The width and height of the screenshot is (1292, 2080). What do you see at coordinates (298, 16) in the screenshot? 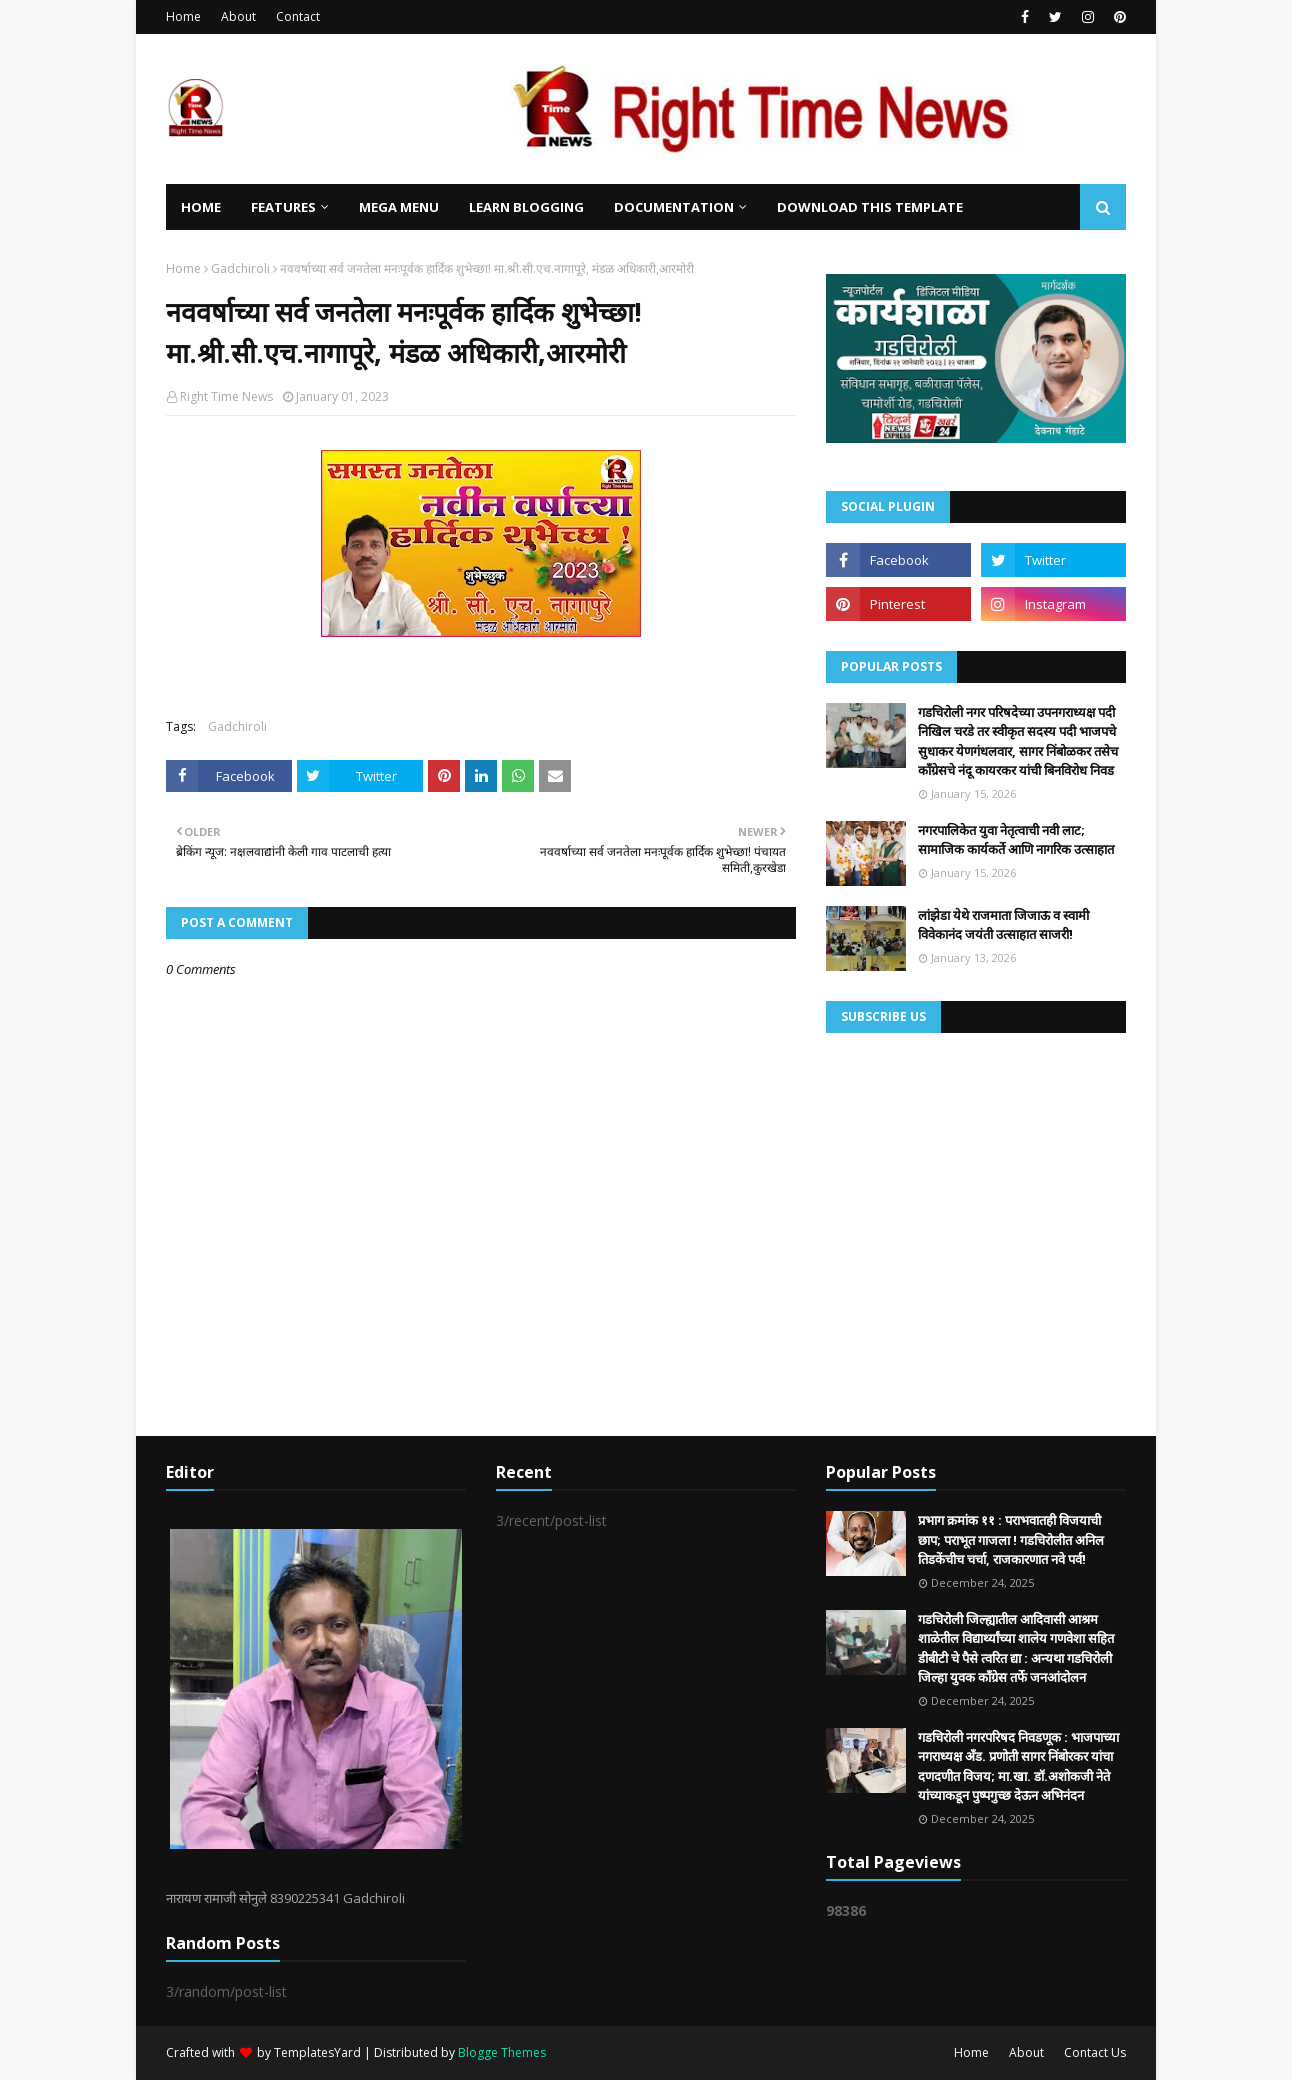
I see `Contact` at bounding box center [298, 16].